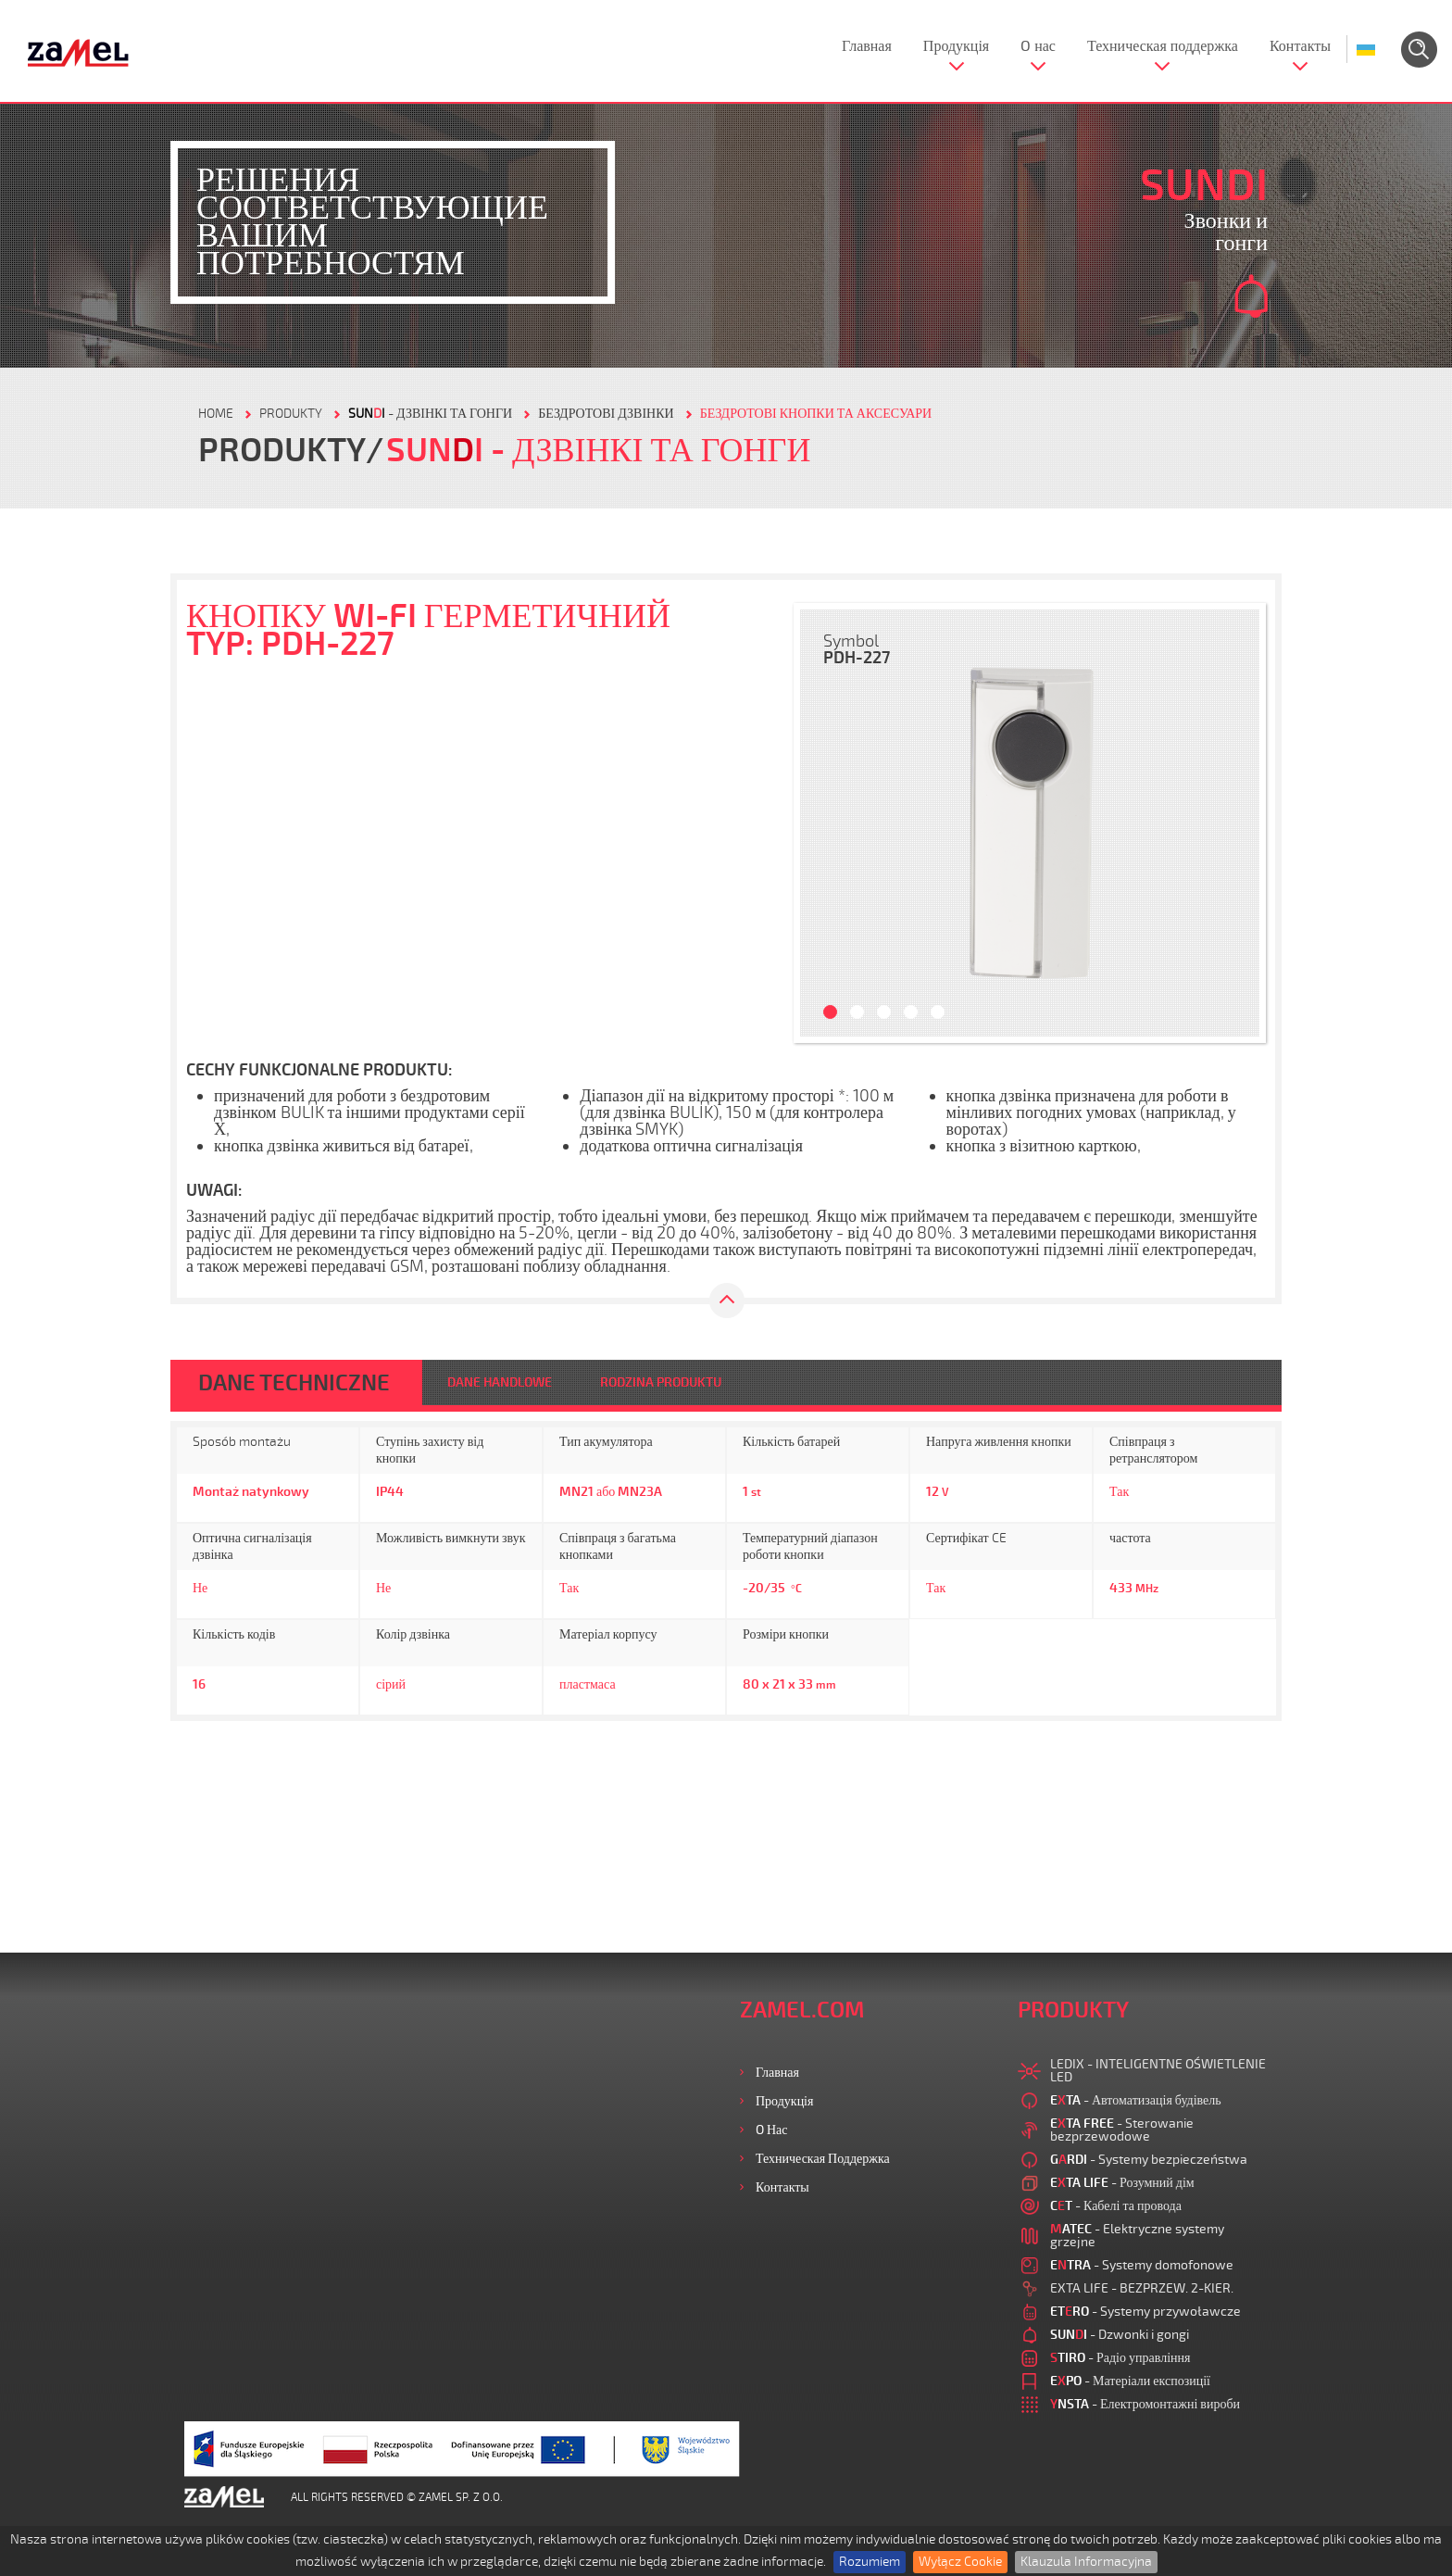 The width and height of the screenshot is (1452, 2576). I want to click on - Розумний дім, so click(1122, 2183).